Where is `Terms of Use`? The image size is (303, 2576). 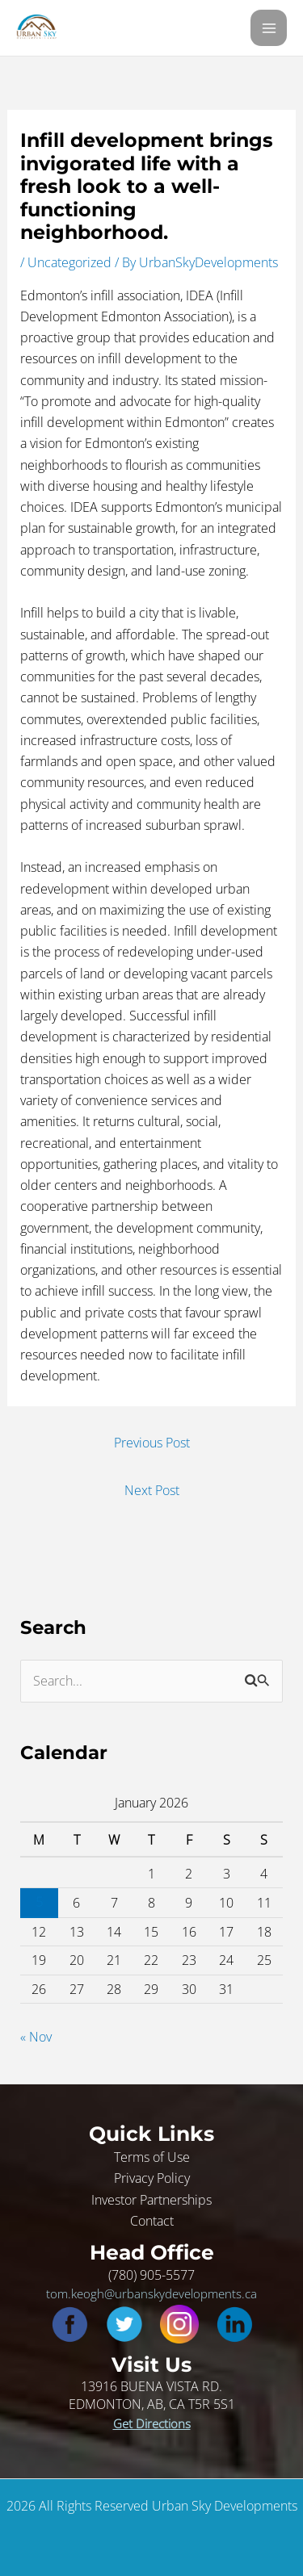
Terms of Use is located at coordinates (152, 2156).